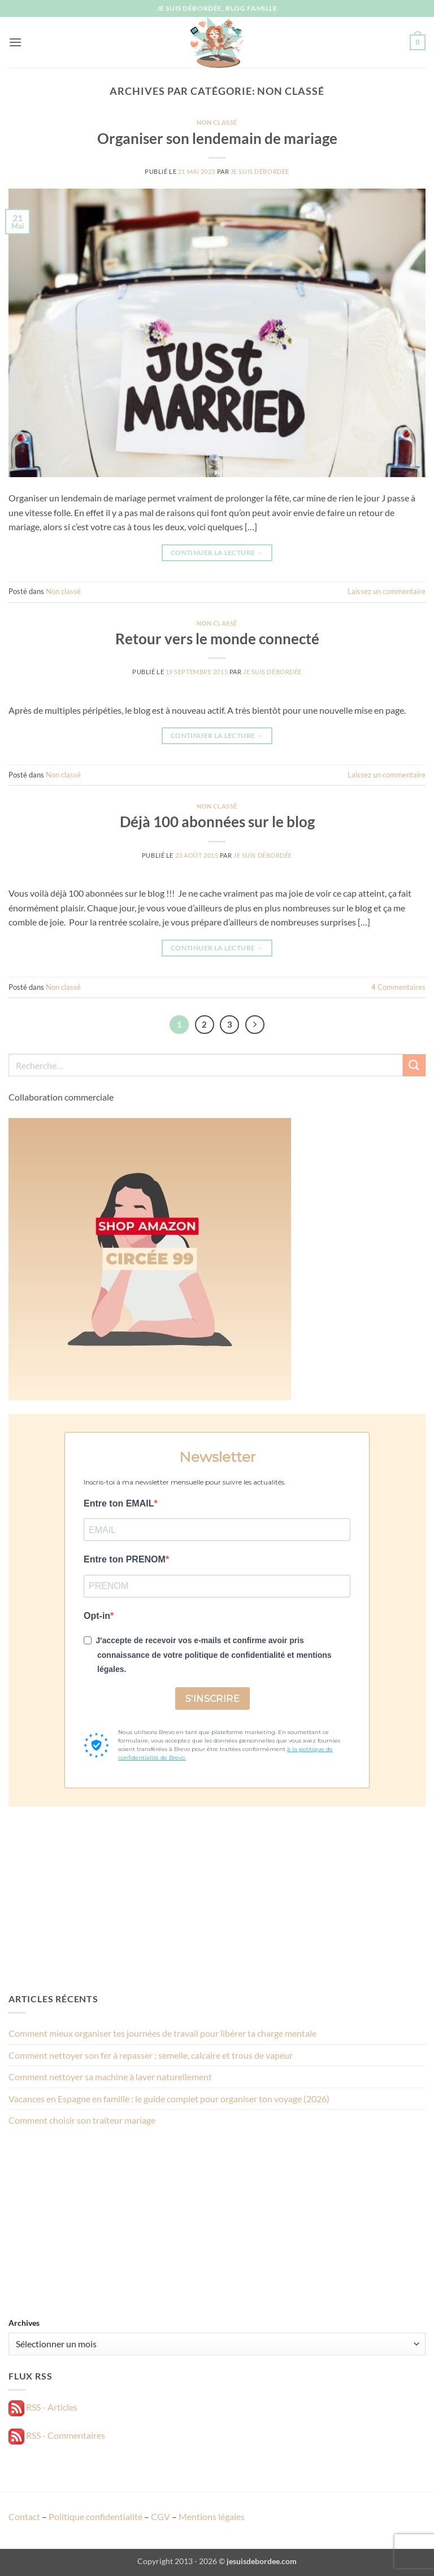 This screenshot has width=434, height=2576. What do you see at coordinates (217, 821) in the screenshot?
I see `Déjà 100 abonnées sur le blog` at bounding box center [217, 821].